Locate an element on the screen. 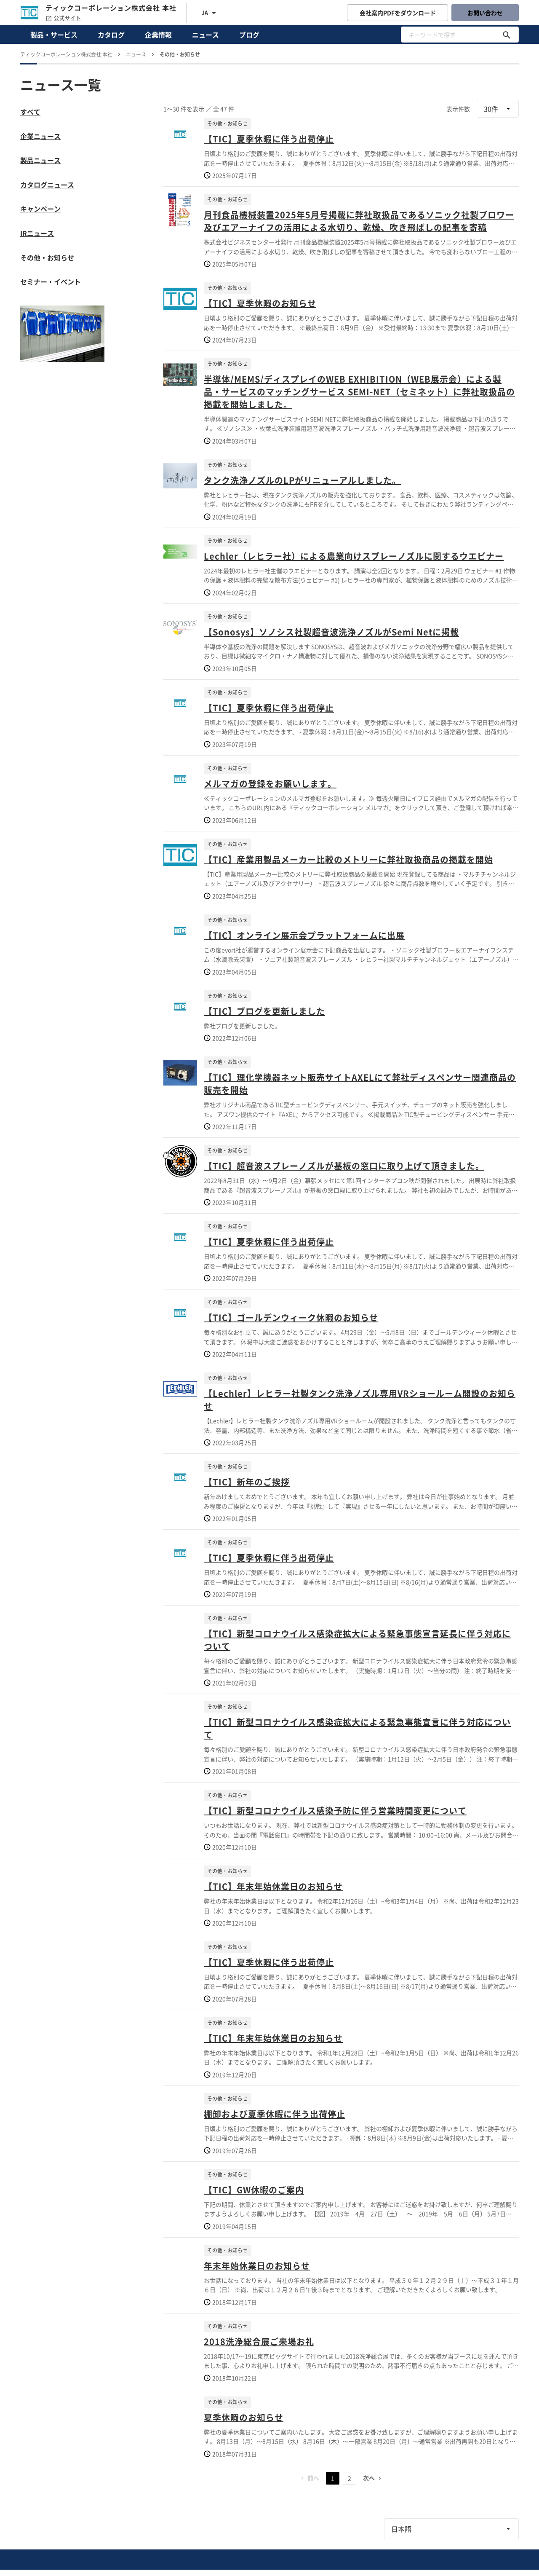 This screenshot has height=2576, width=539. IRニュース is located at coordinates (37, 233).